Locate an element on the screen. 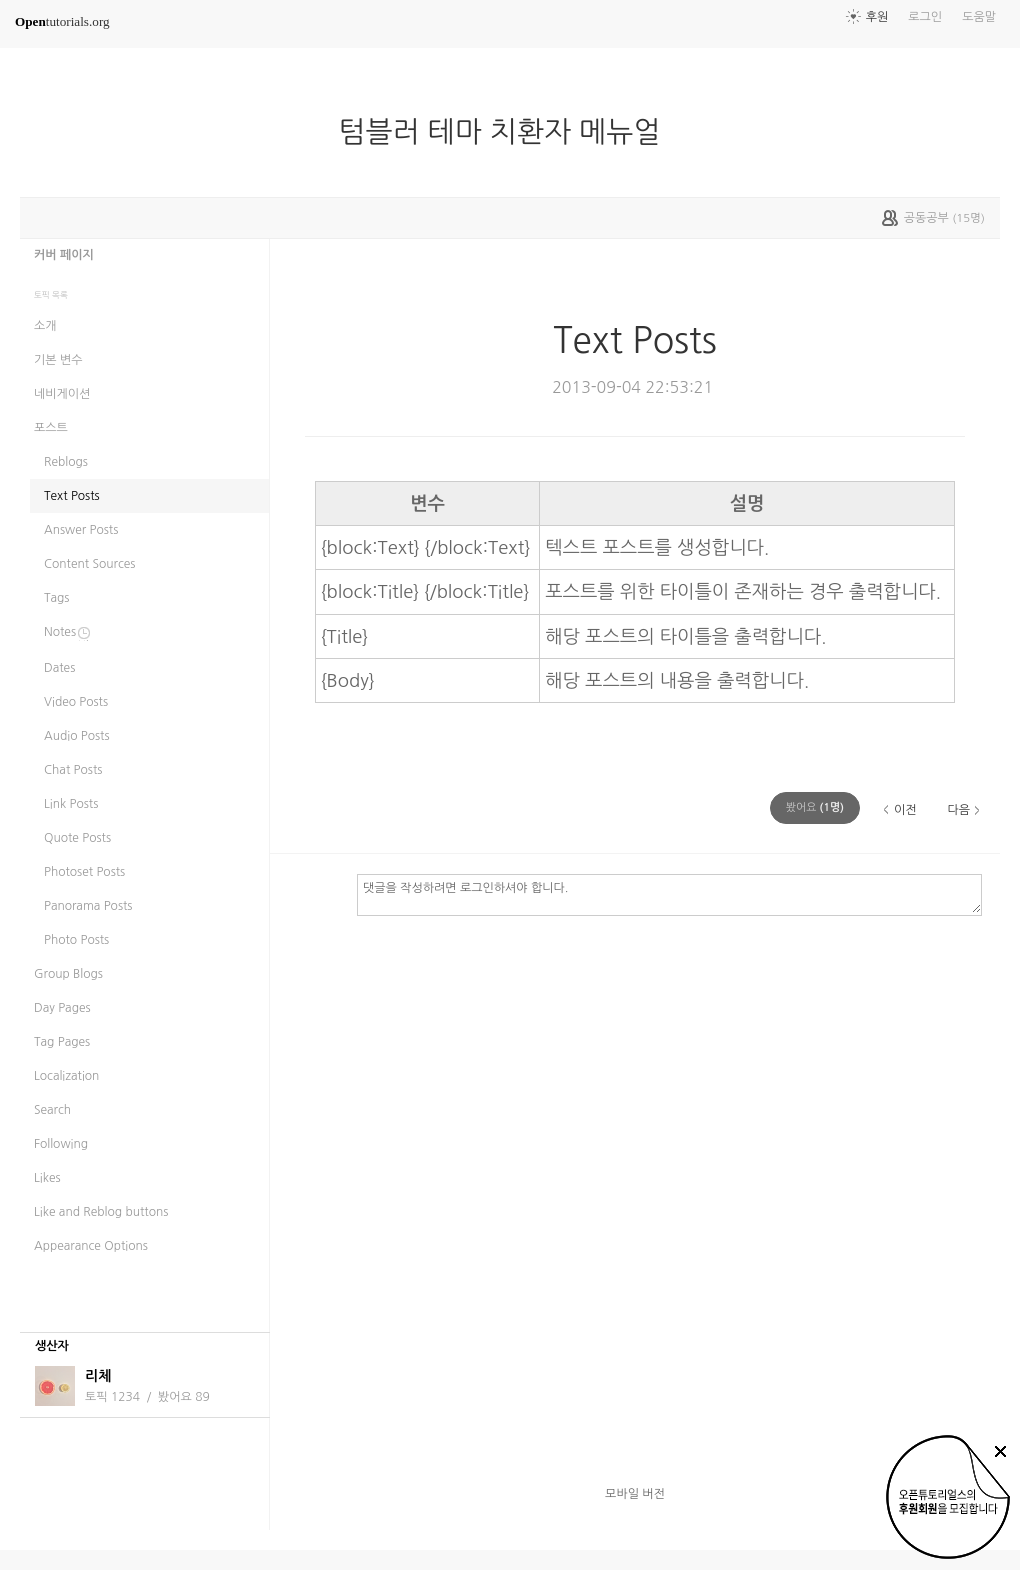 This screenshot has width=1020, height=1570. tutorials.org is located at coordinates (62, 21).